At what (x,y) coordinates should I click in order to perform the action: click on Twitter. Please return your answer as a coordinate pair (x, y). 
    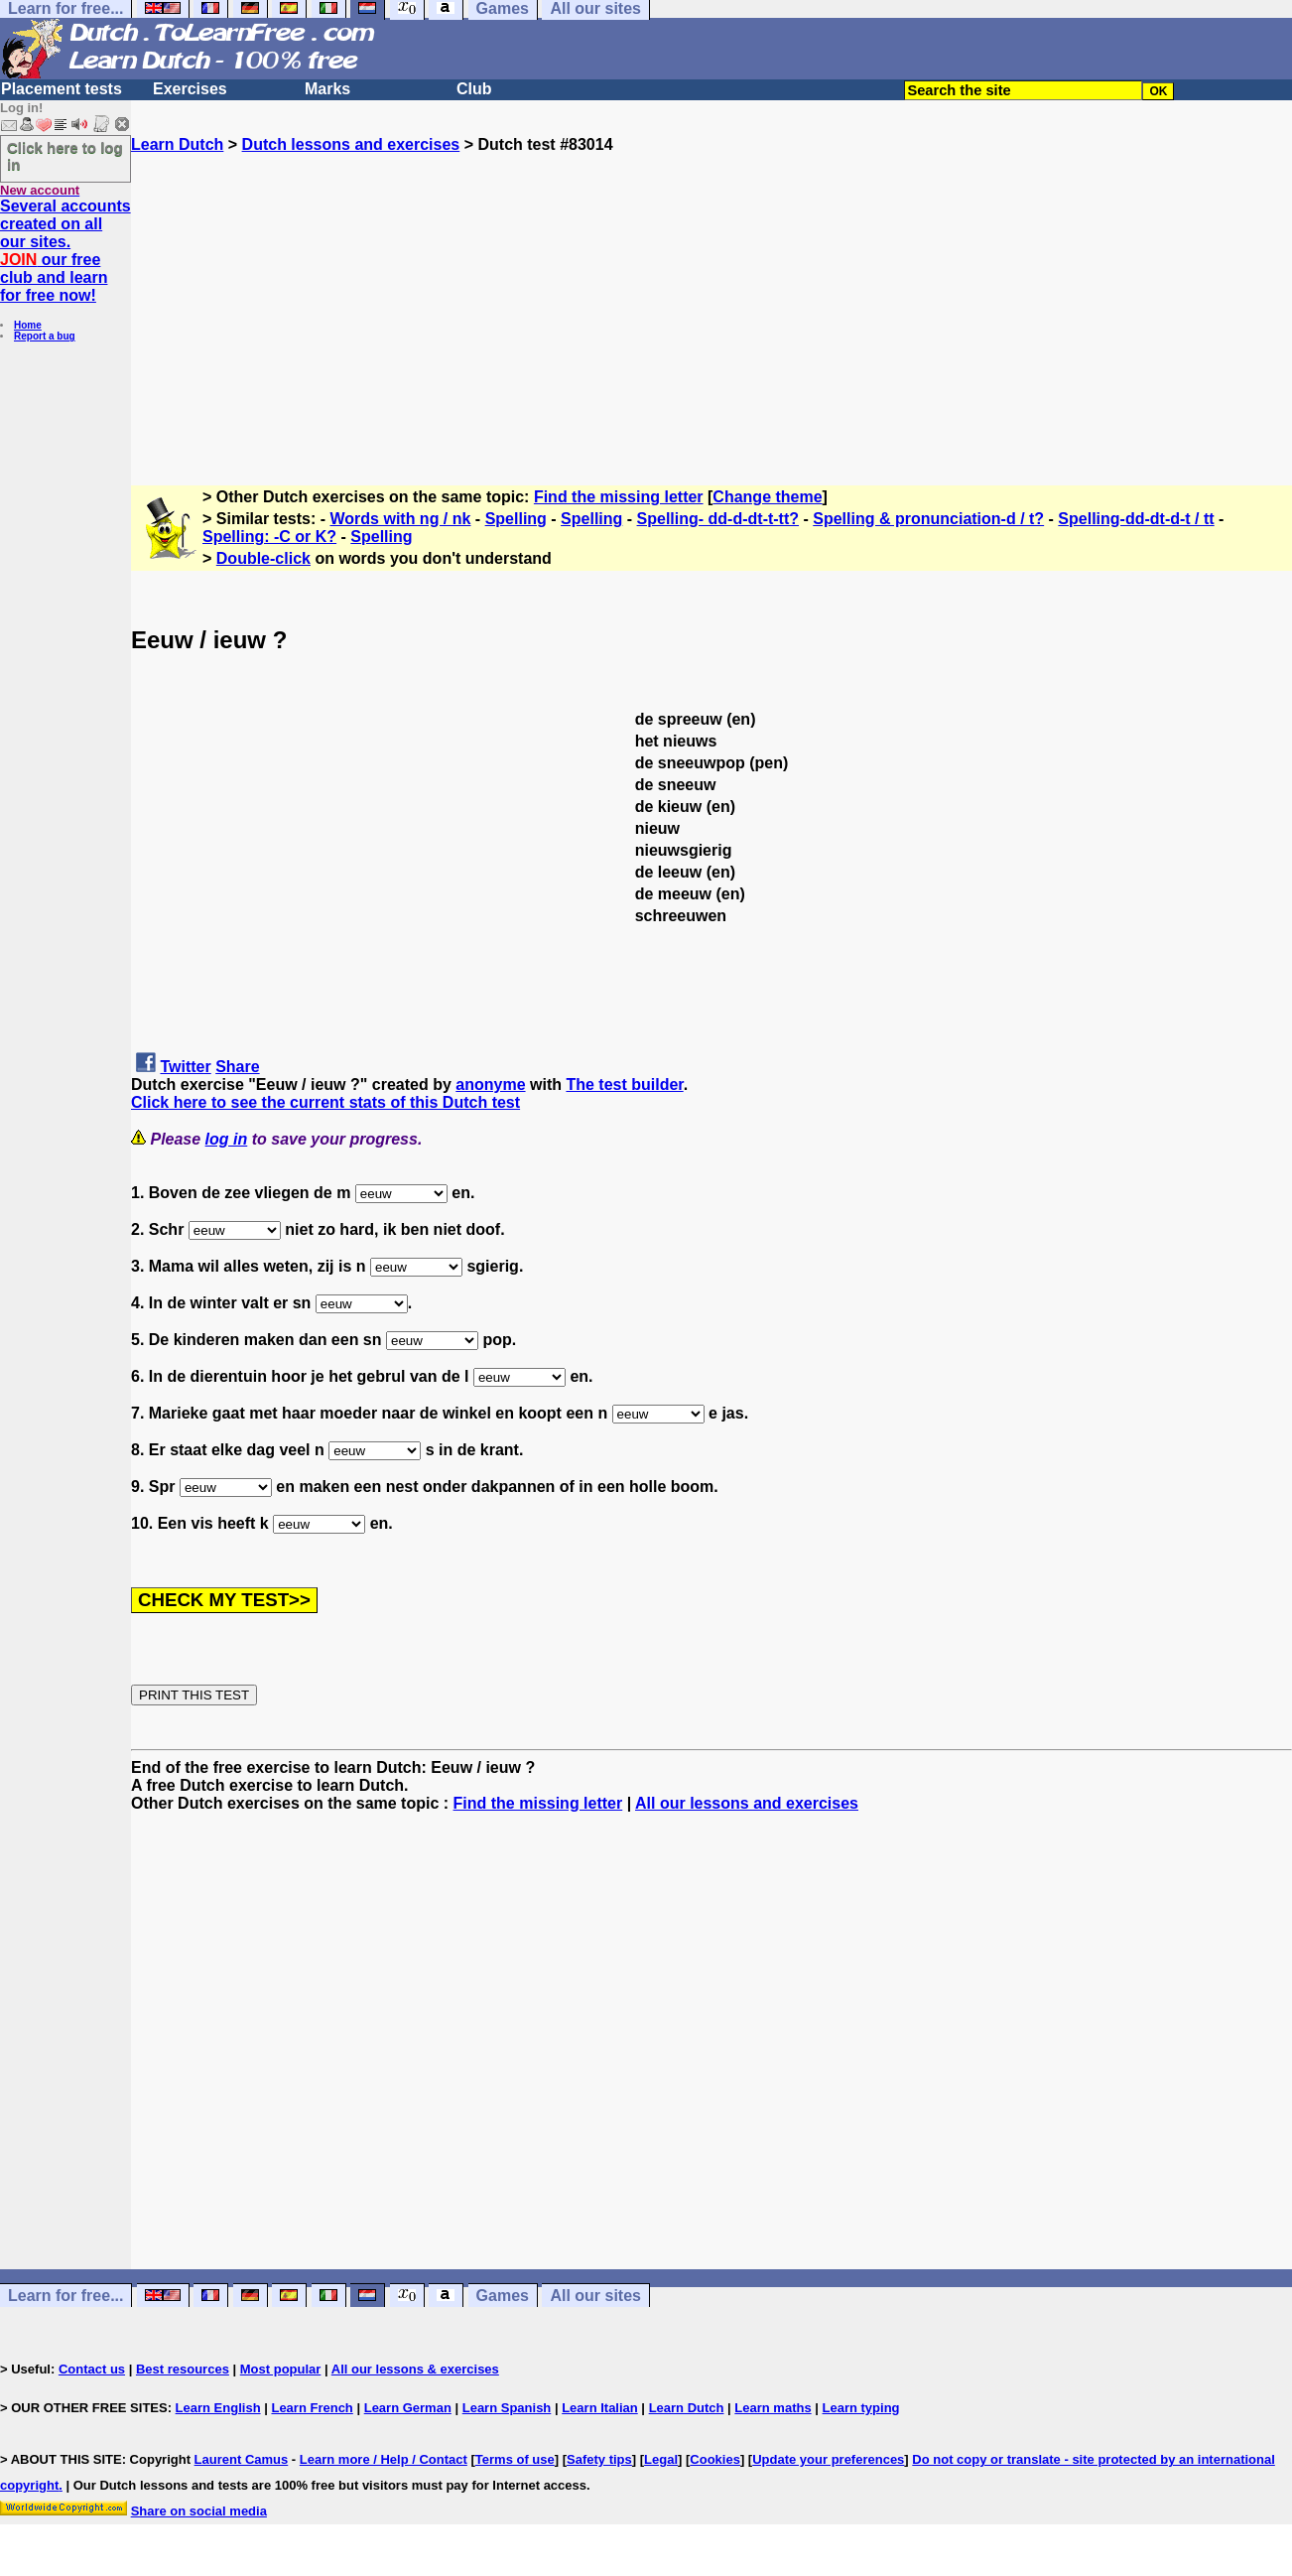
    Looking at the image, I should click on (185, 1066).